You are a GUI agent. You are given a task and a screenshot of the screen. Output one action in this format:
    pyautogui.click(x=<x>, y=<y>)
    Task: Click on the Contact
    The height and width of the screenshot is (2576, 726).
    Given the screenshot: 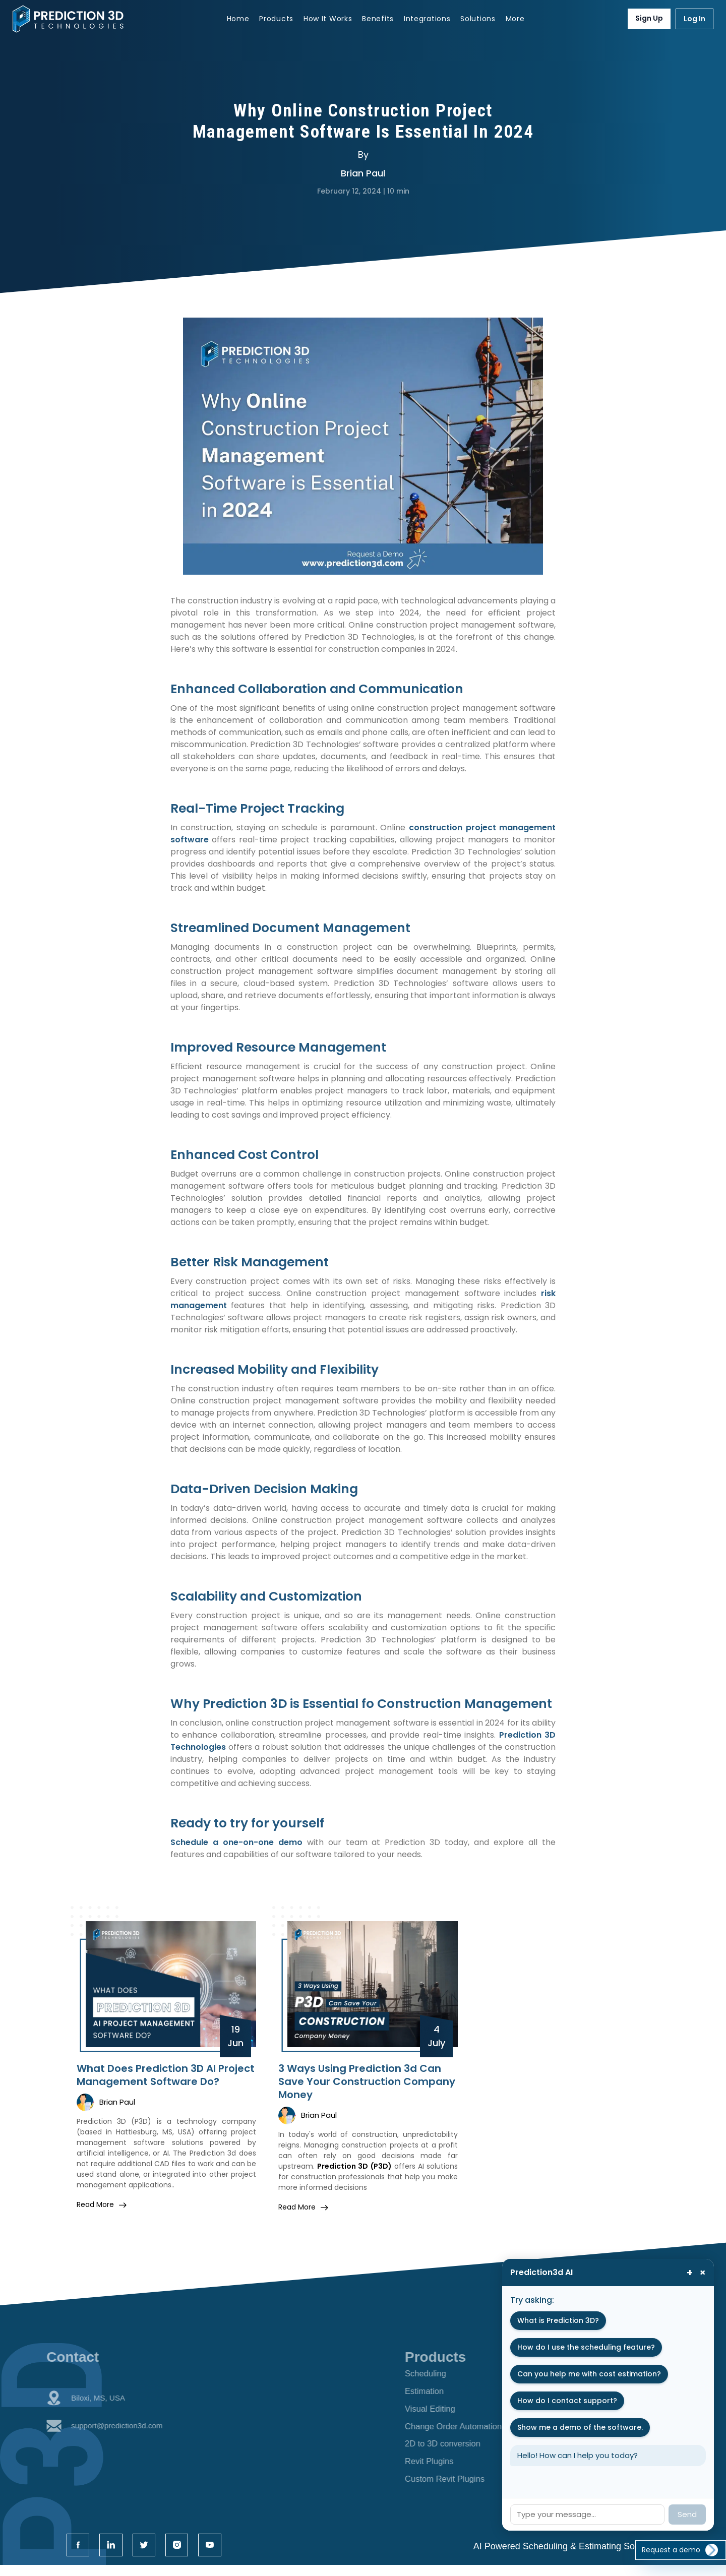 What is the action you would take?
    pyautogui.click(x=44, y=2357)
    